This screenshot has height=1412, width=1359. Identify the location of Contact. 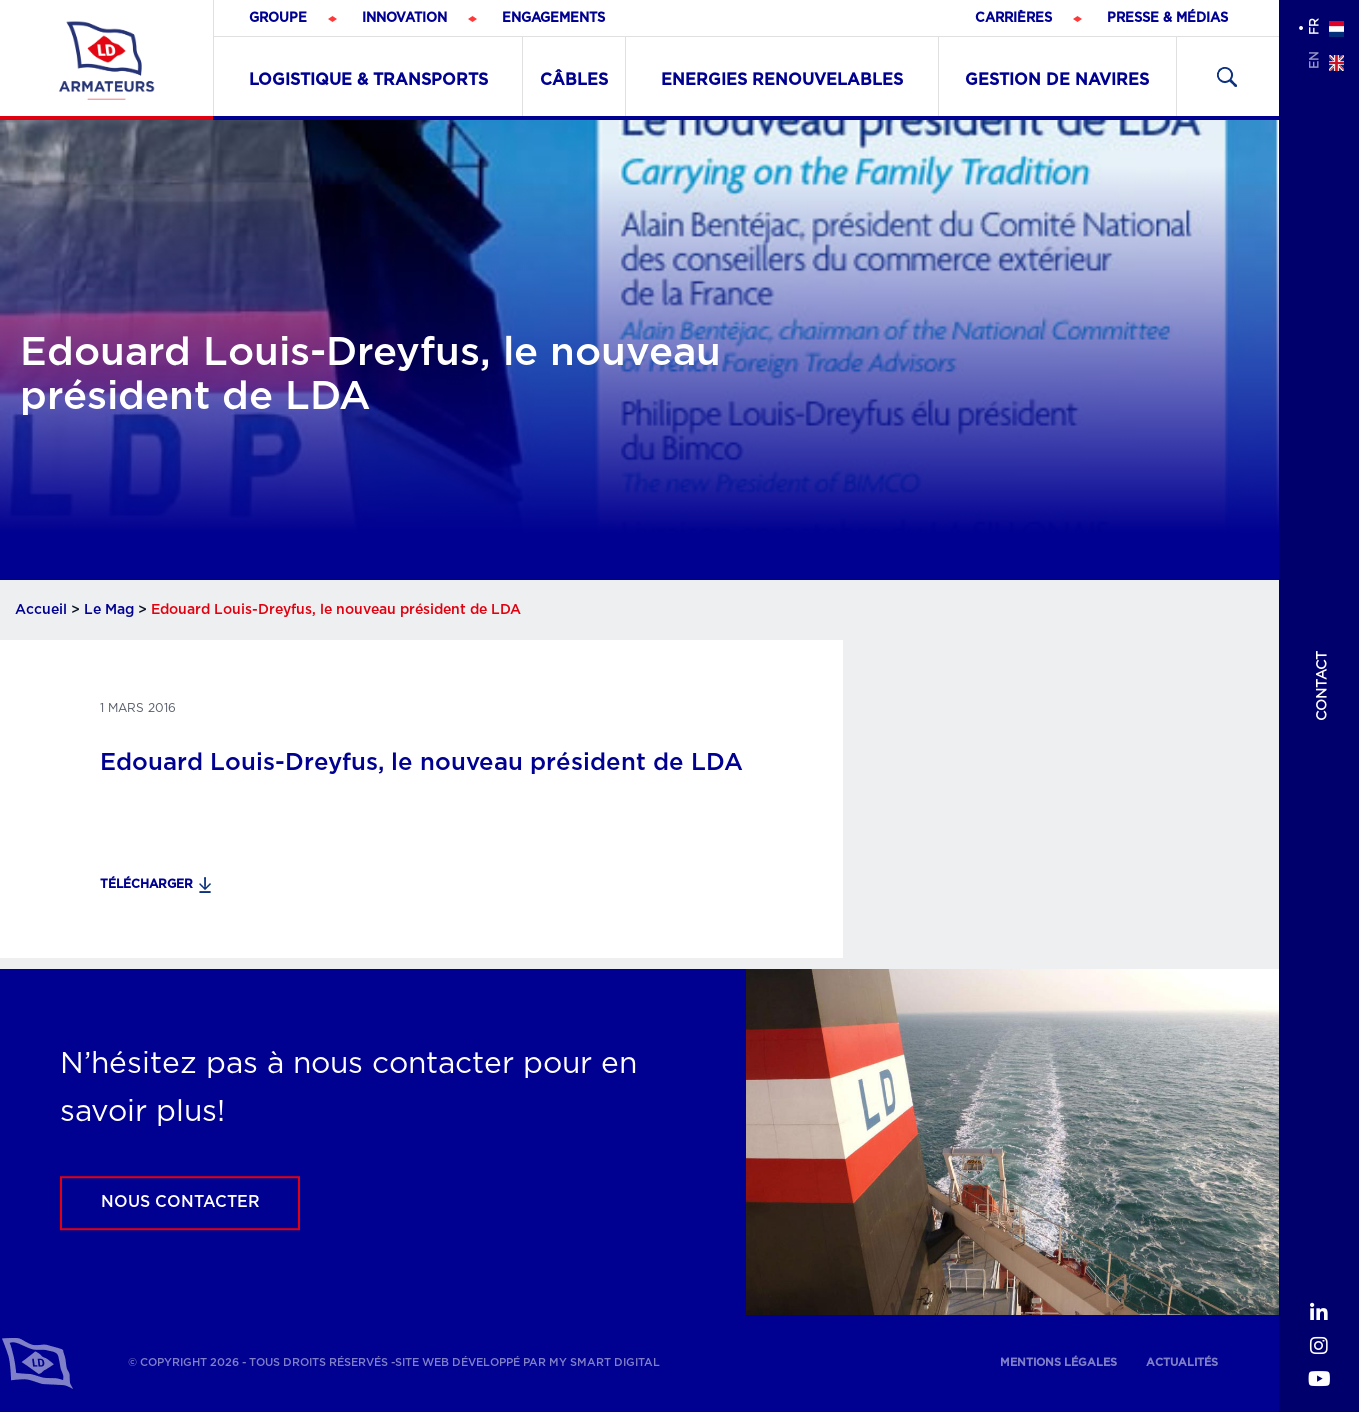
(1322, 686).